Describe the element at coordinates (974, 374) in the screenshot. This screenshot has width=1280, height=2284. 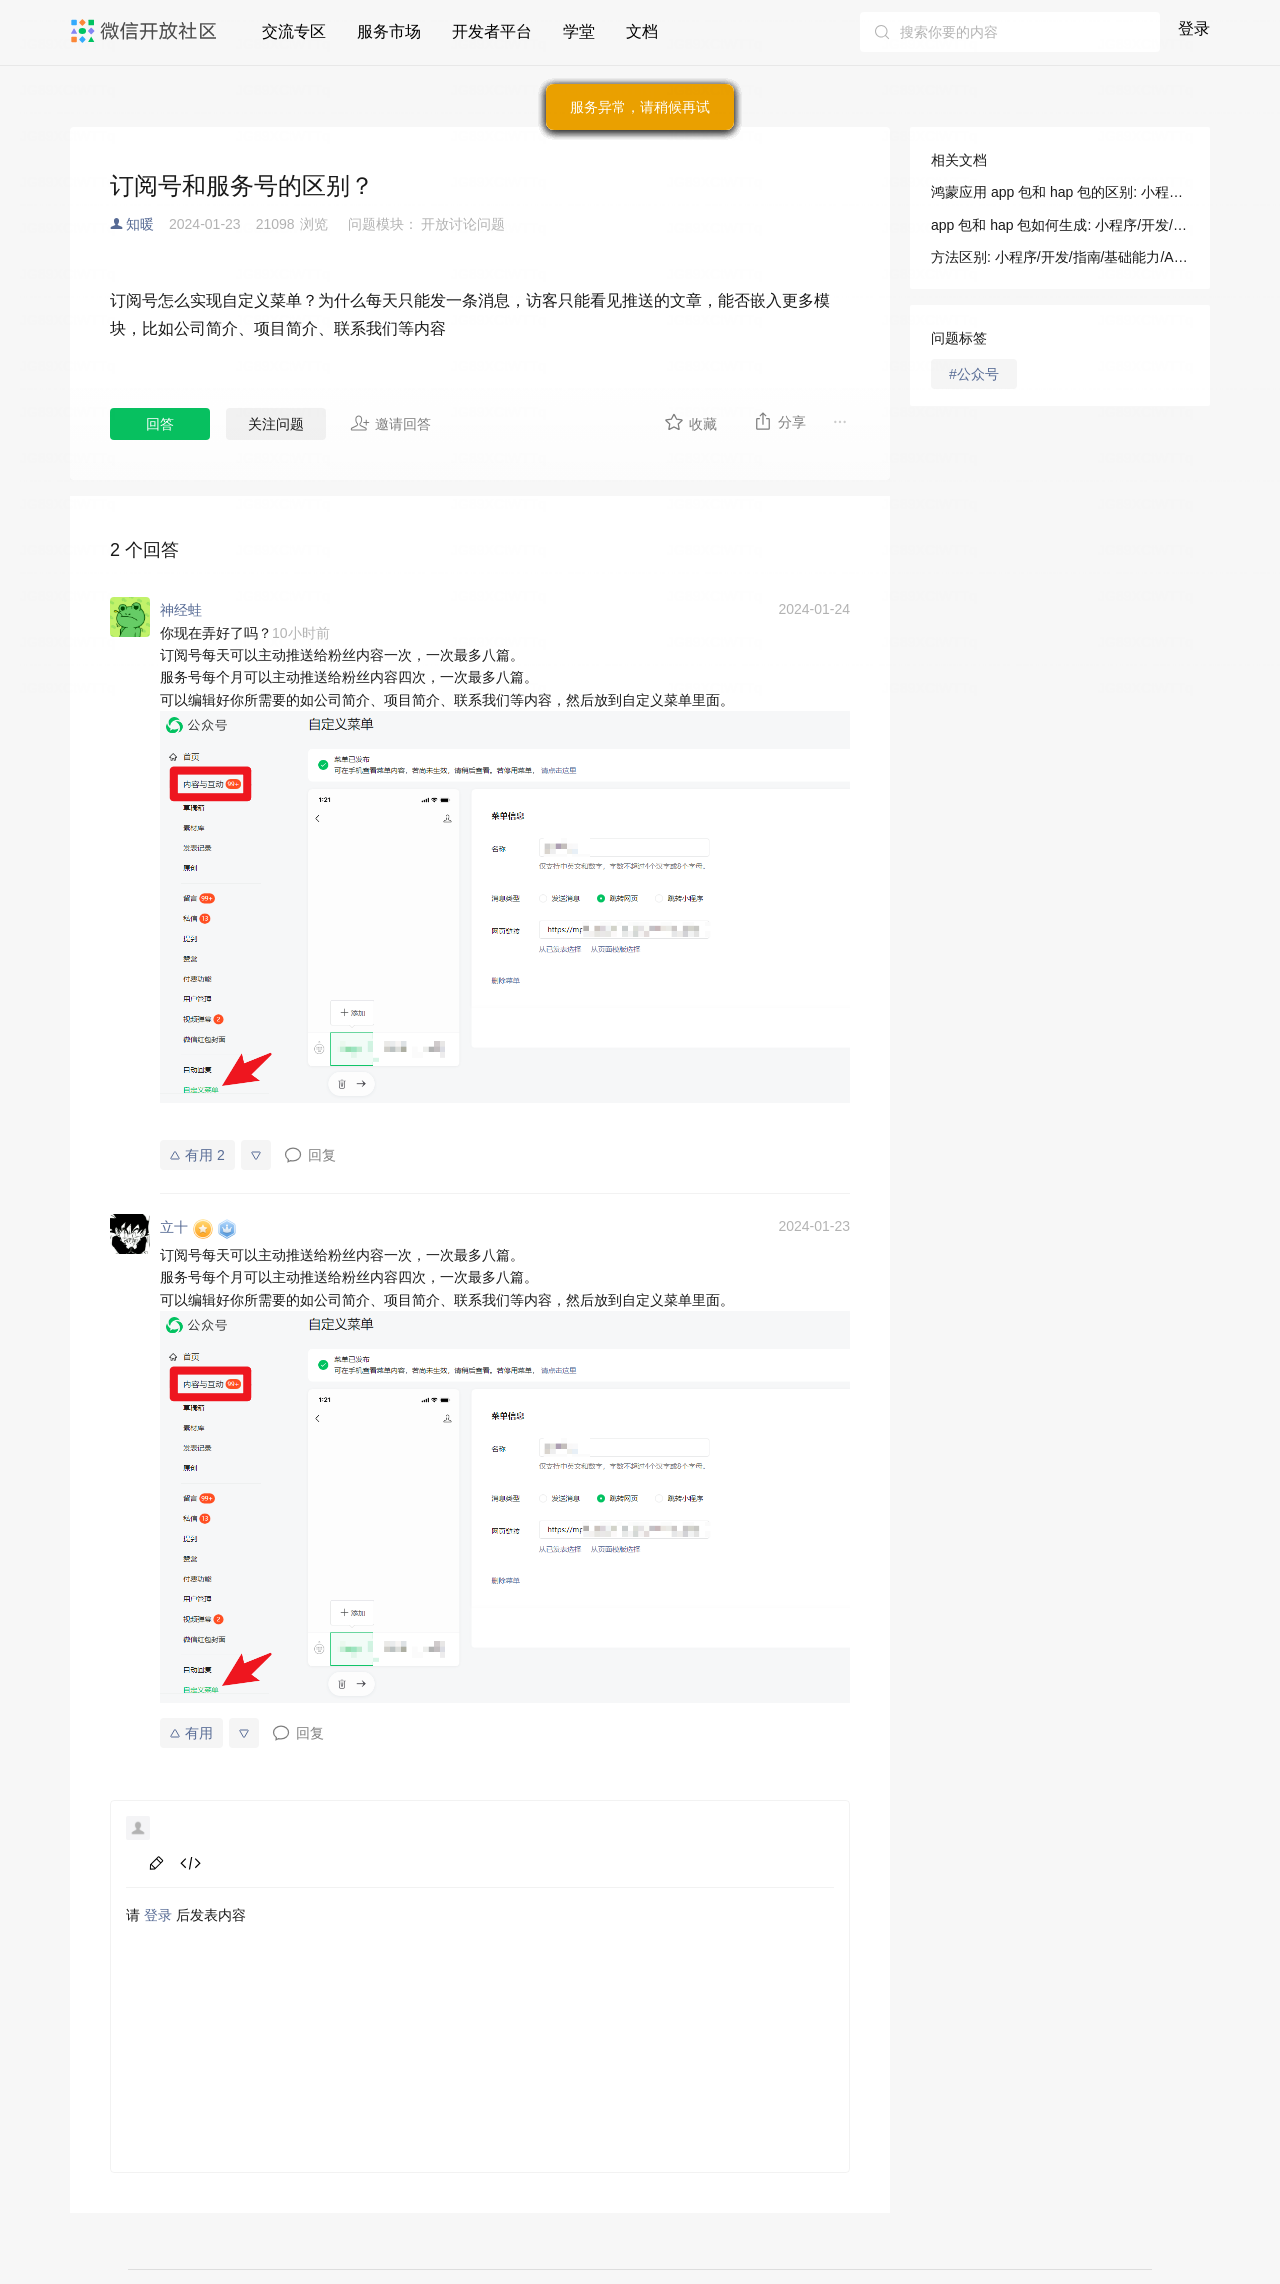
I see `#公众号` at that location.